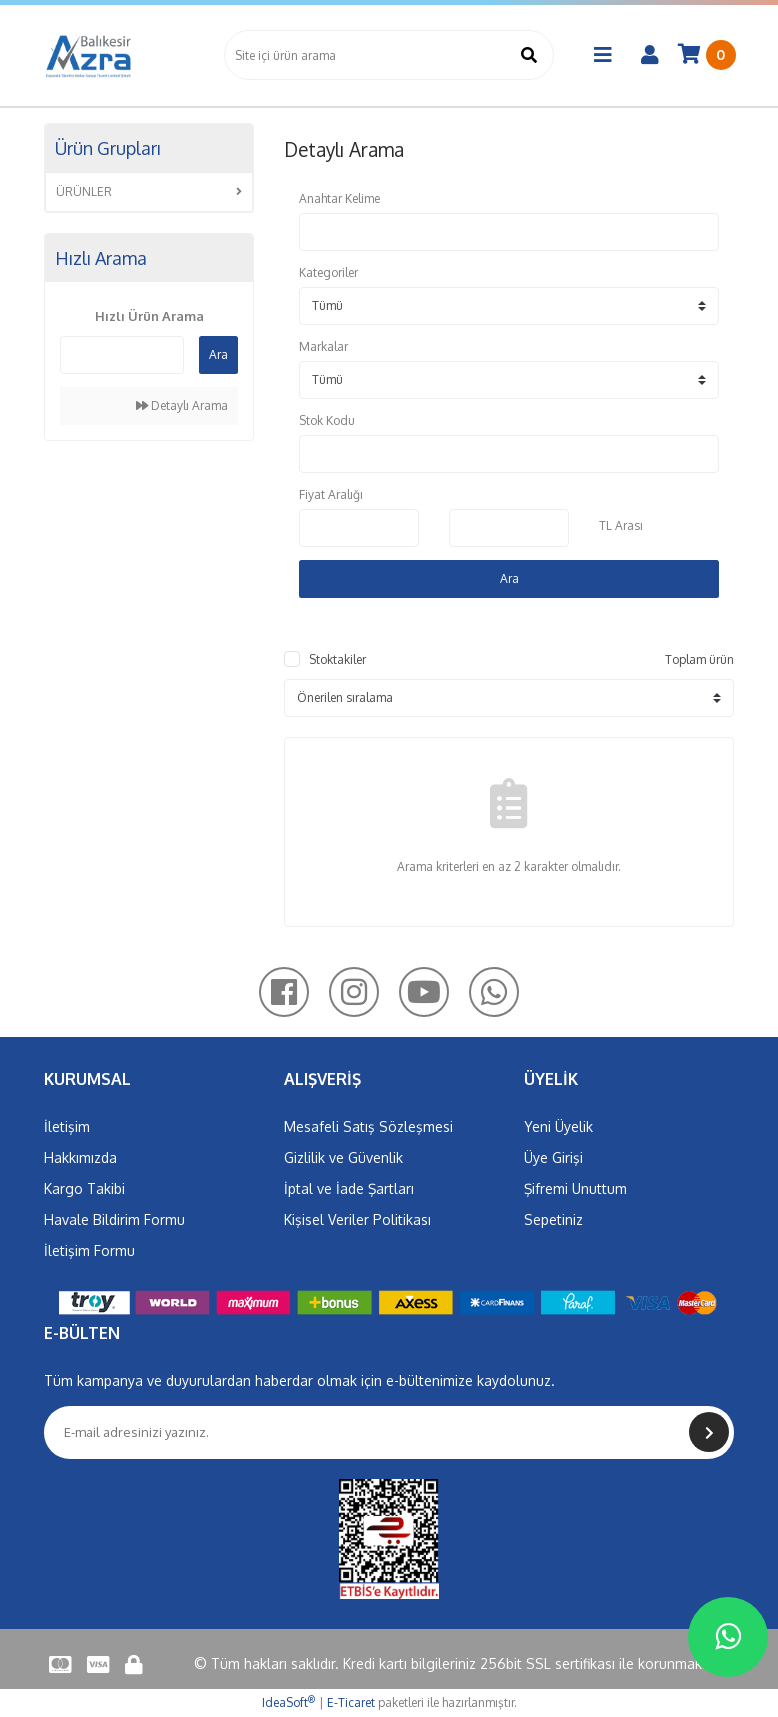 The image size is (778, 1717). What do you see at coordinates (327, 420) in the screenshot?
I see `Stok Kodu` at bounding box center [327, 420].